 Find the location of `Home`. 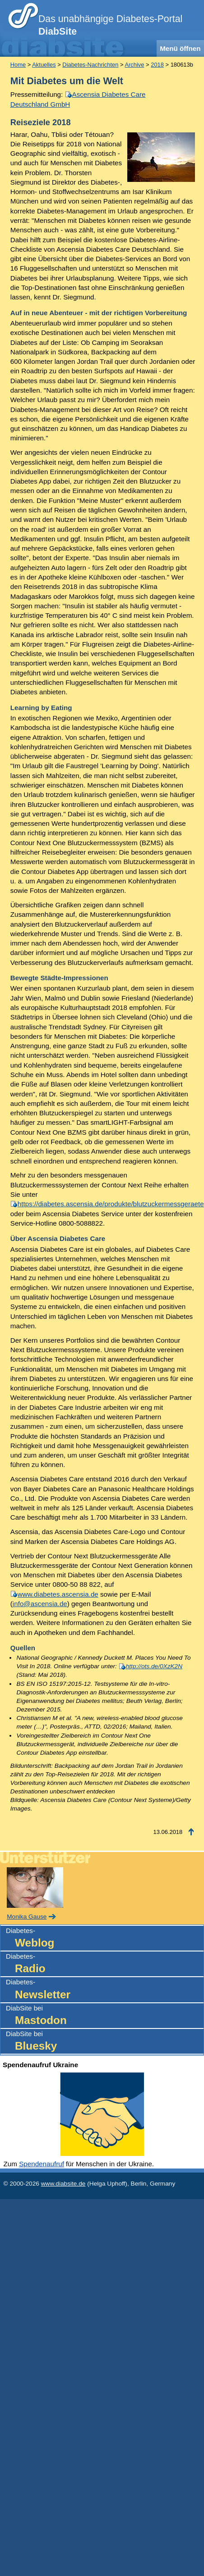

Home is located at coordinates (18, 64).